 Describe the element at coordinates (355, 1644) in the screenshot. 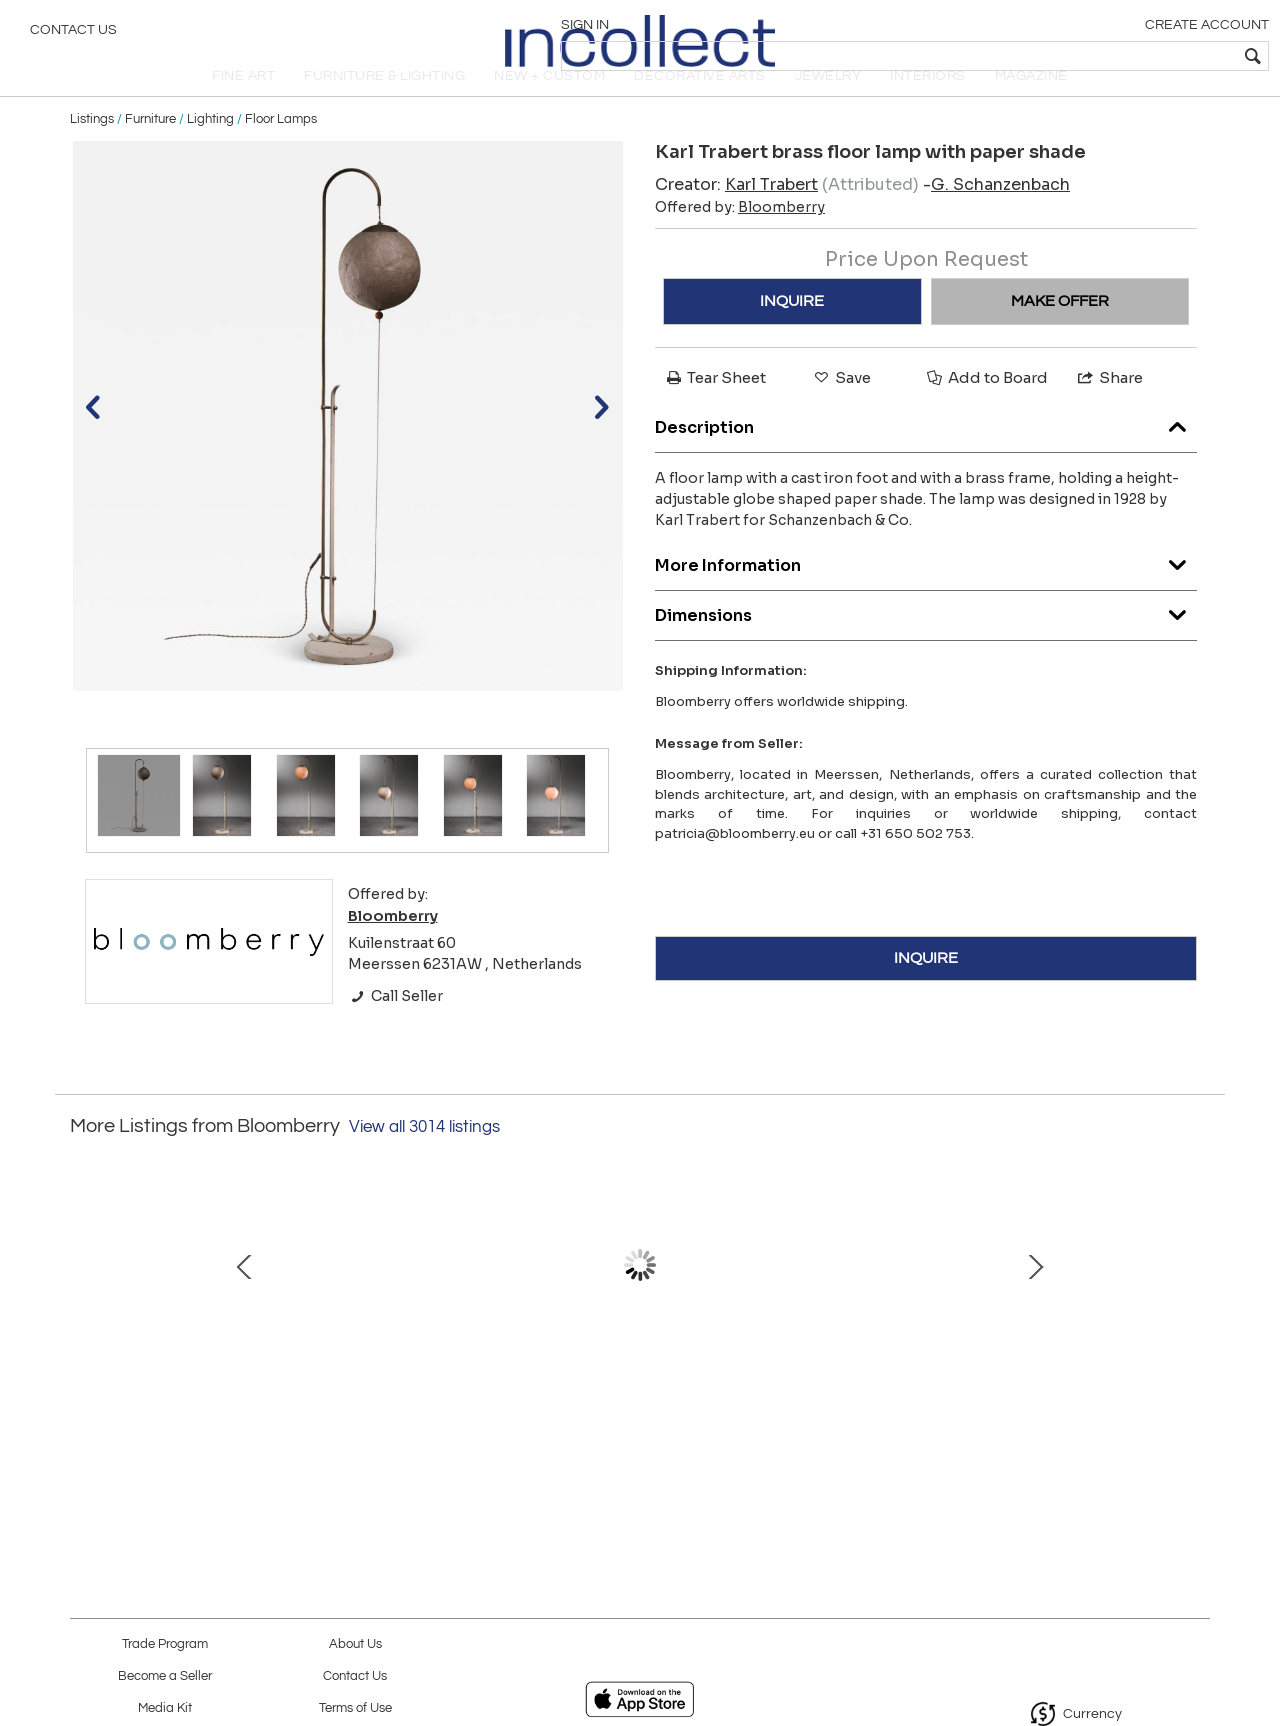

I see `About Us` at that location.